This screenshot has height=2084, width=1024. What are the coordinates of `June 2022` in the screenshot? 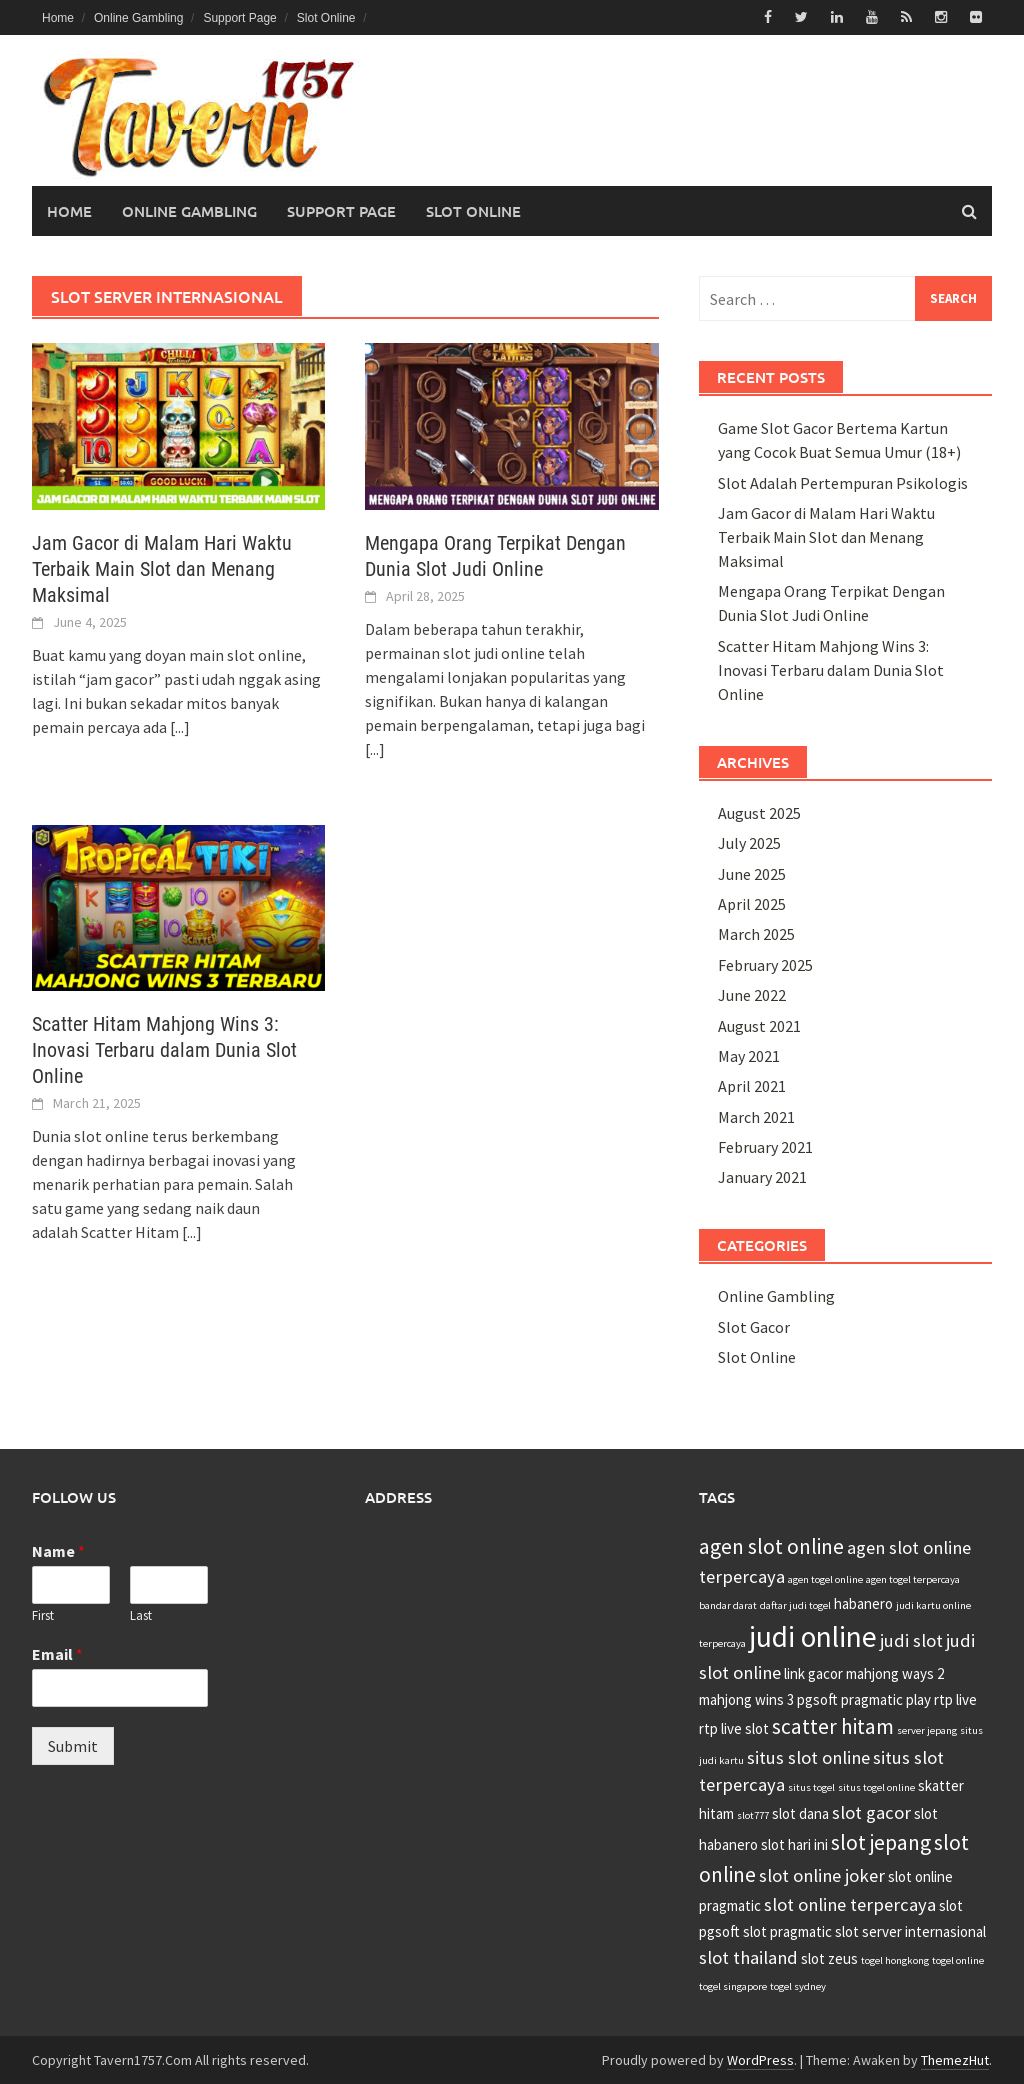 It's located at (752, 995).